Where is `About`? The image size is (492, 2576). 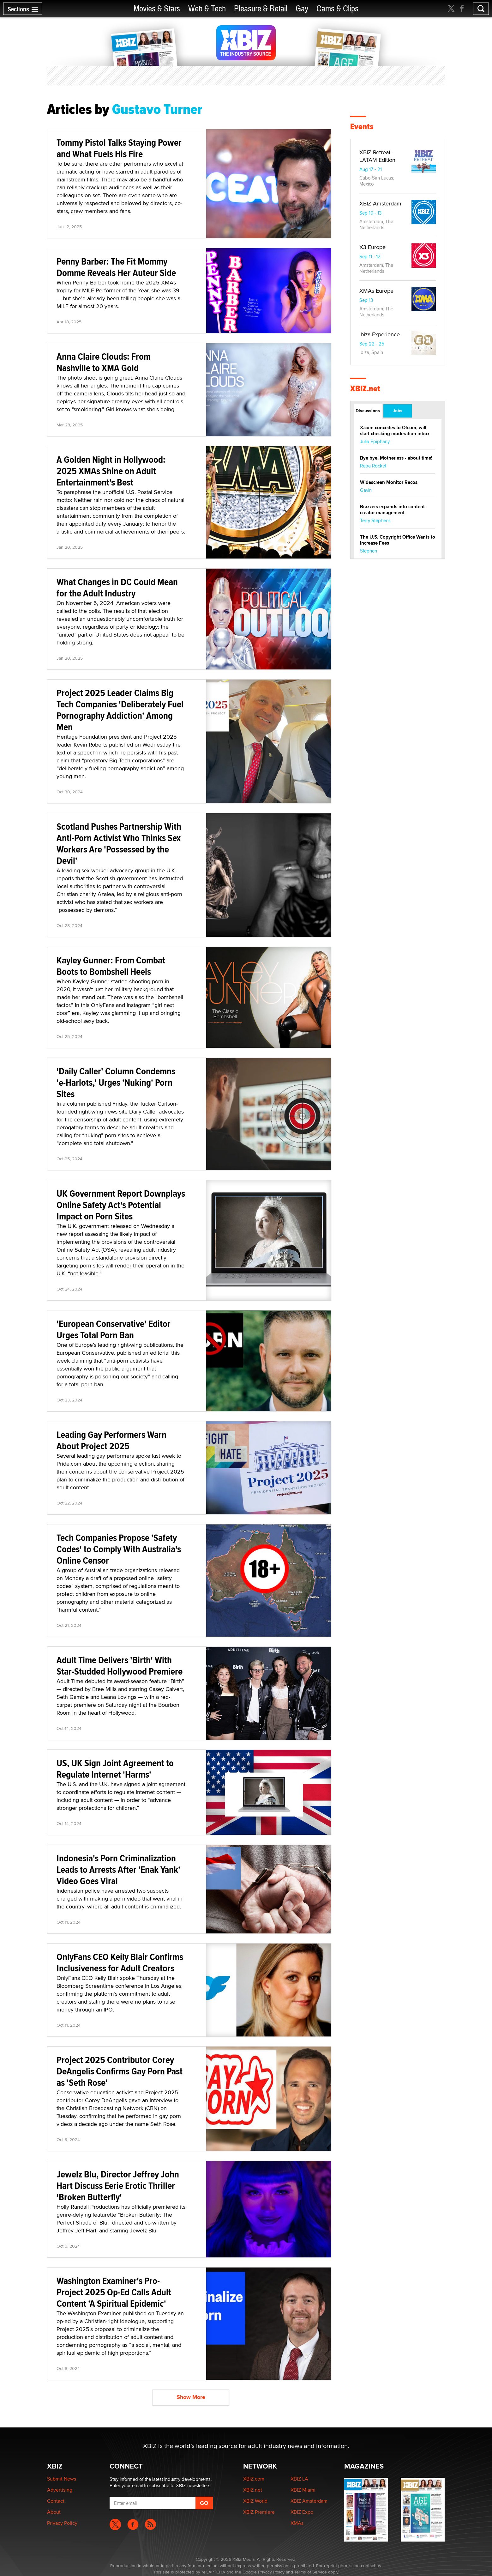 About is located at coordinates (54, 2512).